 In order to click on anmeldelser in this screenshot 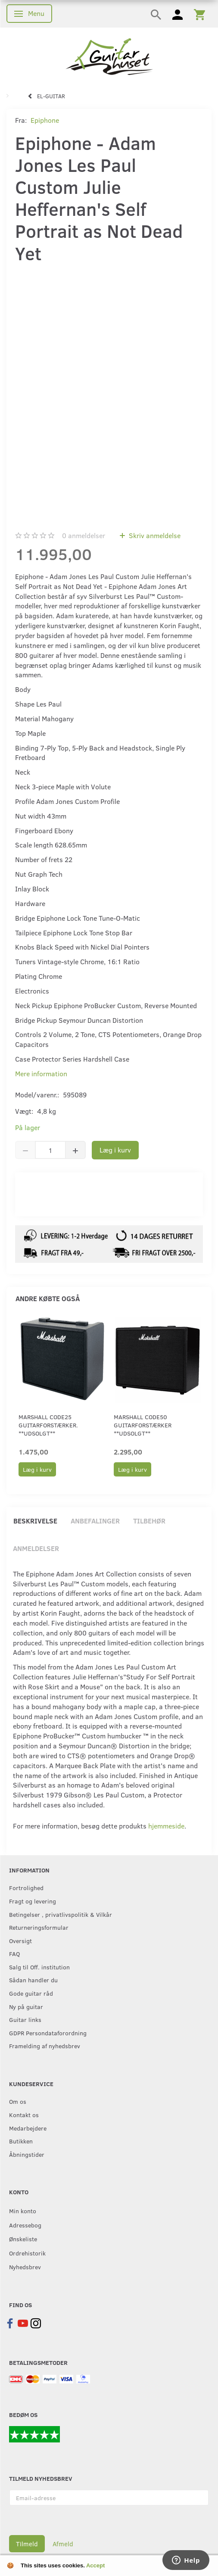, I will do `click(83, 535)`.